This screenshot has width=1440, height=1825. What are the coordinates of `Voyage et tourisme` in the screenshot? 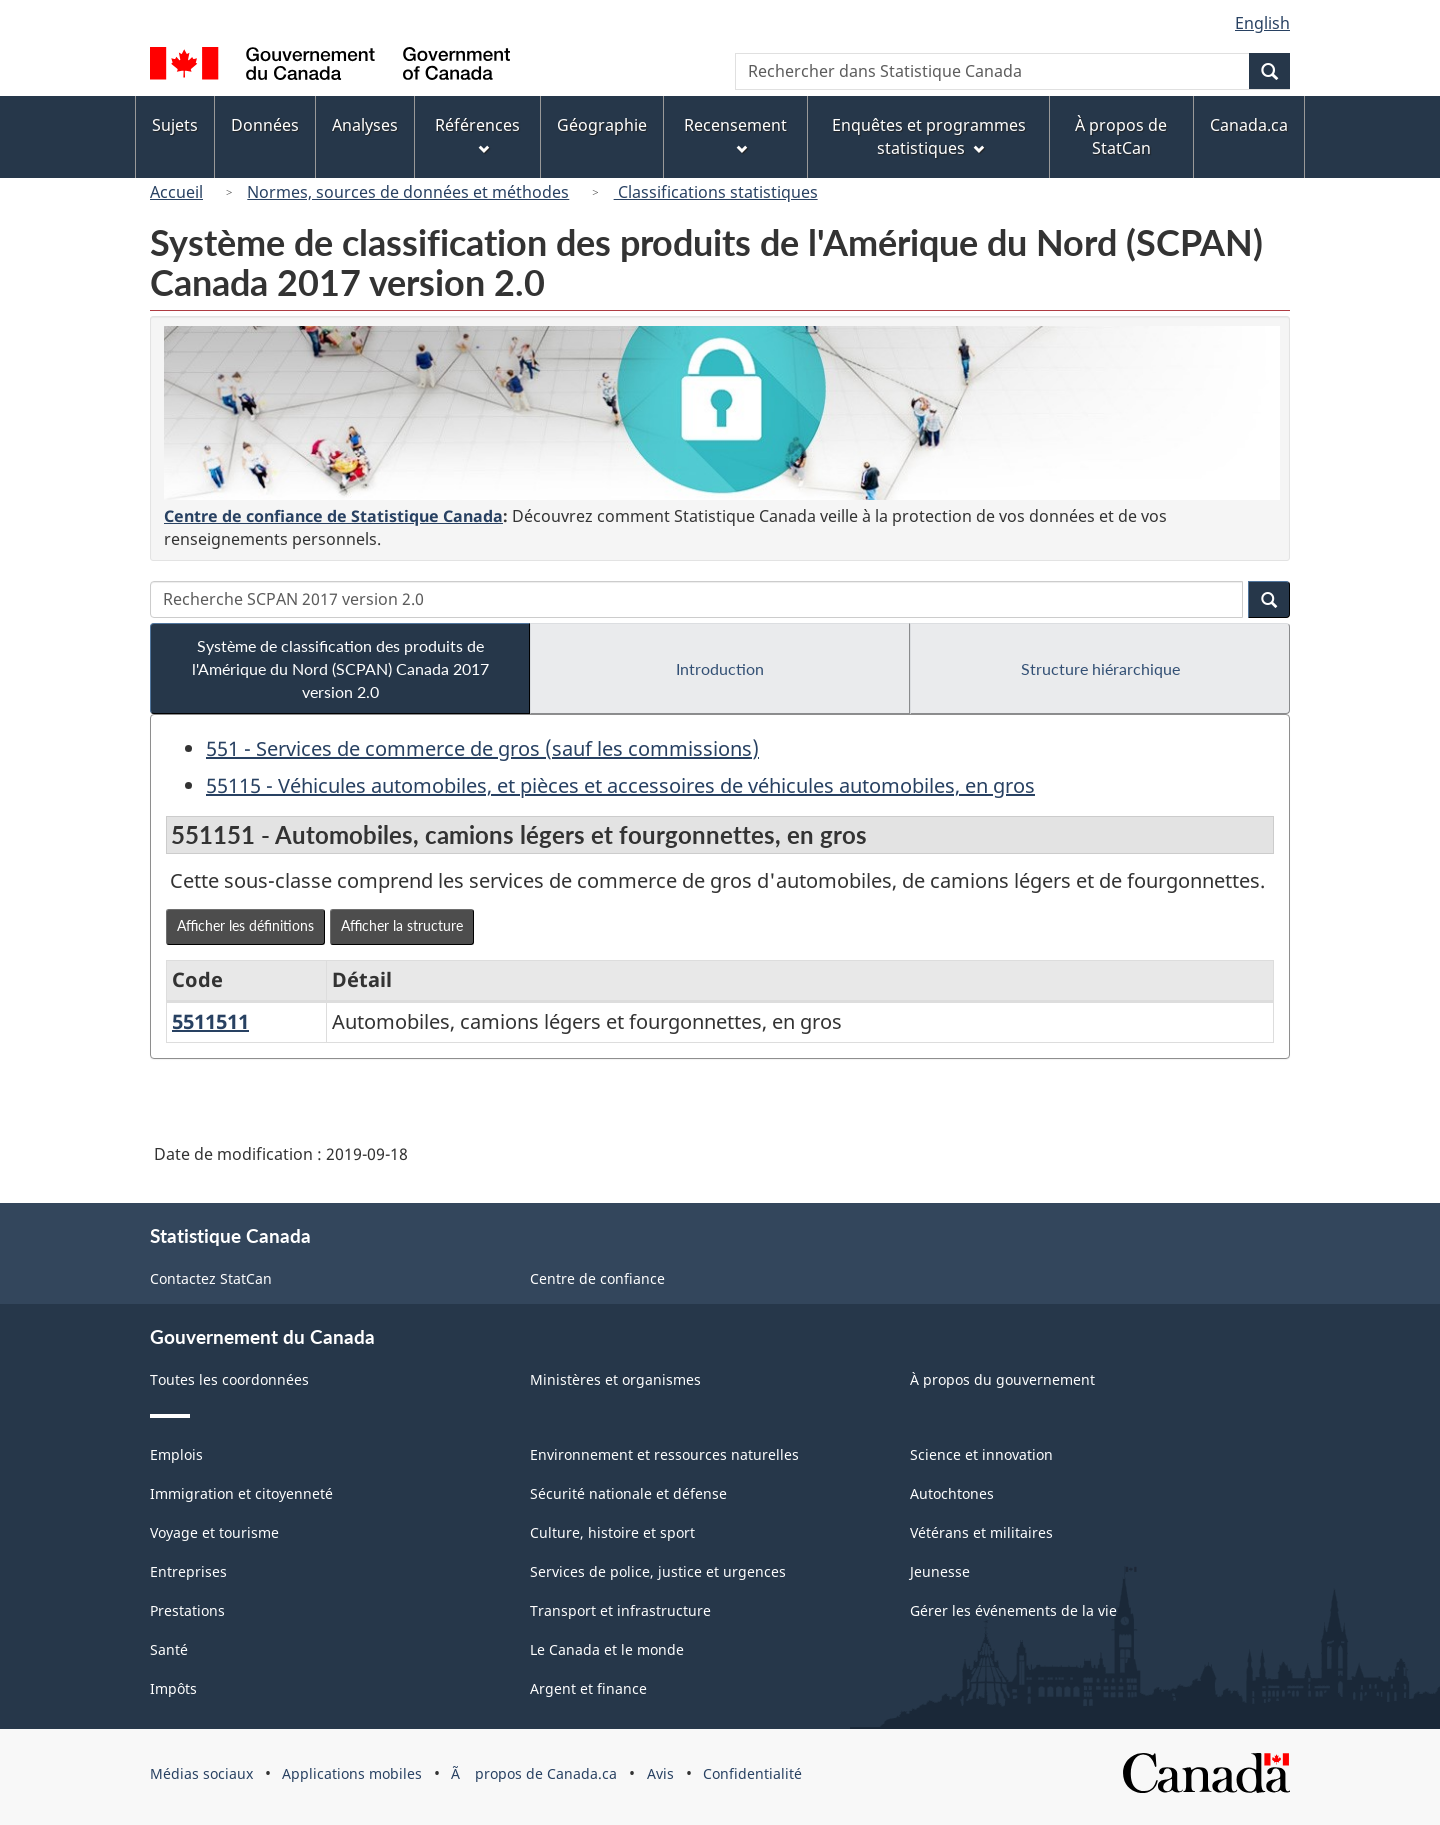 It's located at (214, 1532).